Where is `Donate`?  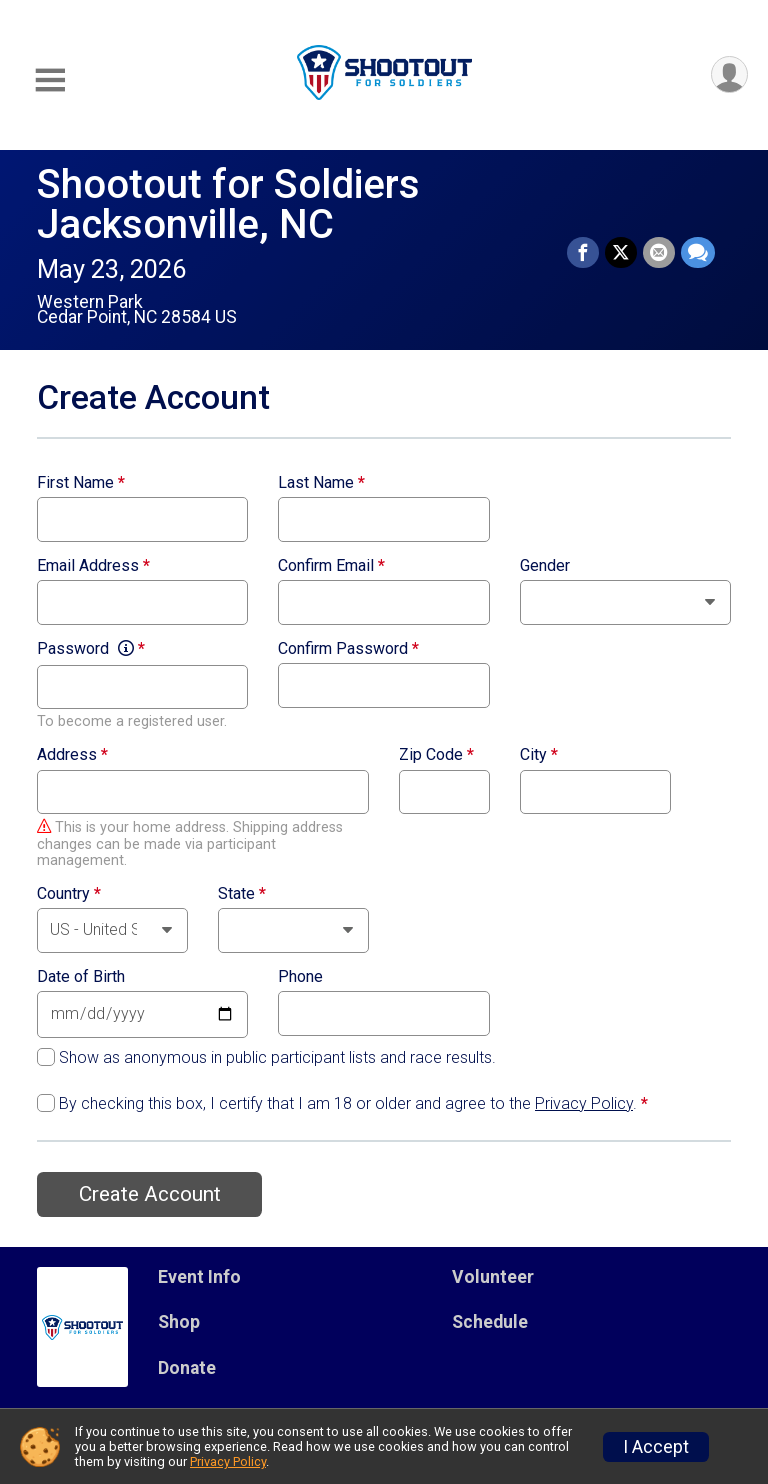 Donate is located at coordinates (187, 1368).